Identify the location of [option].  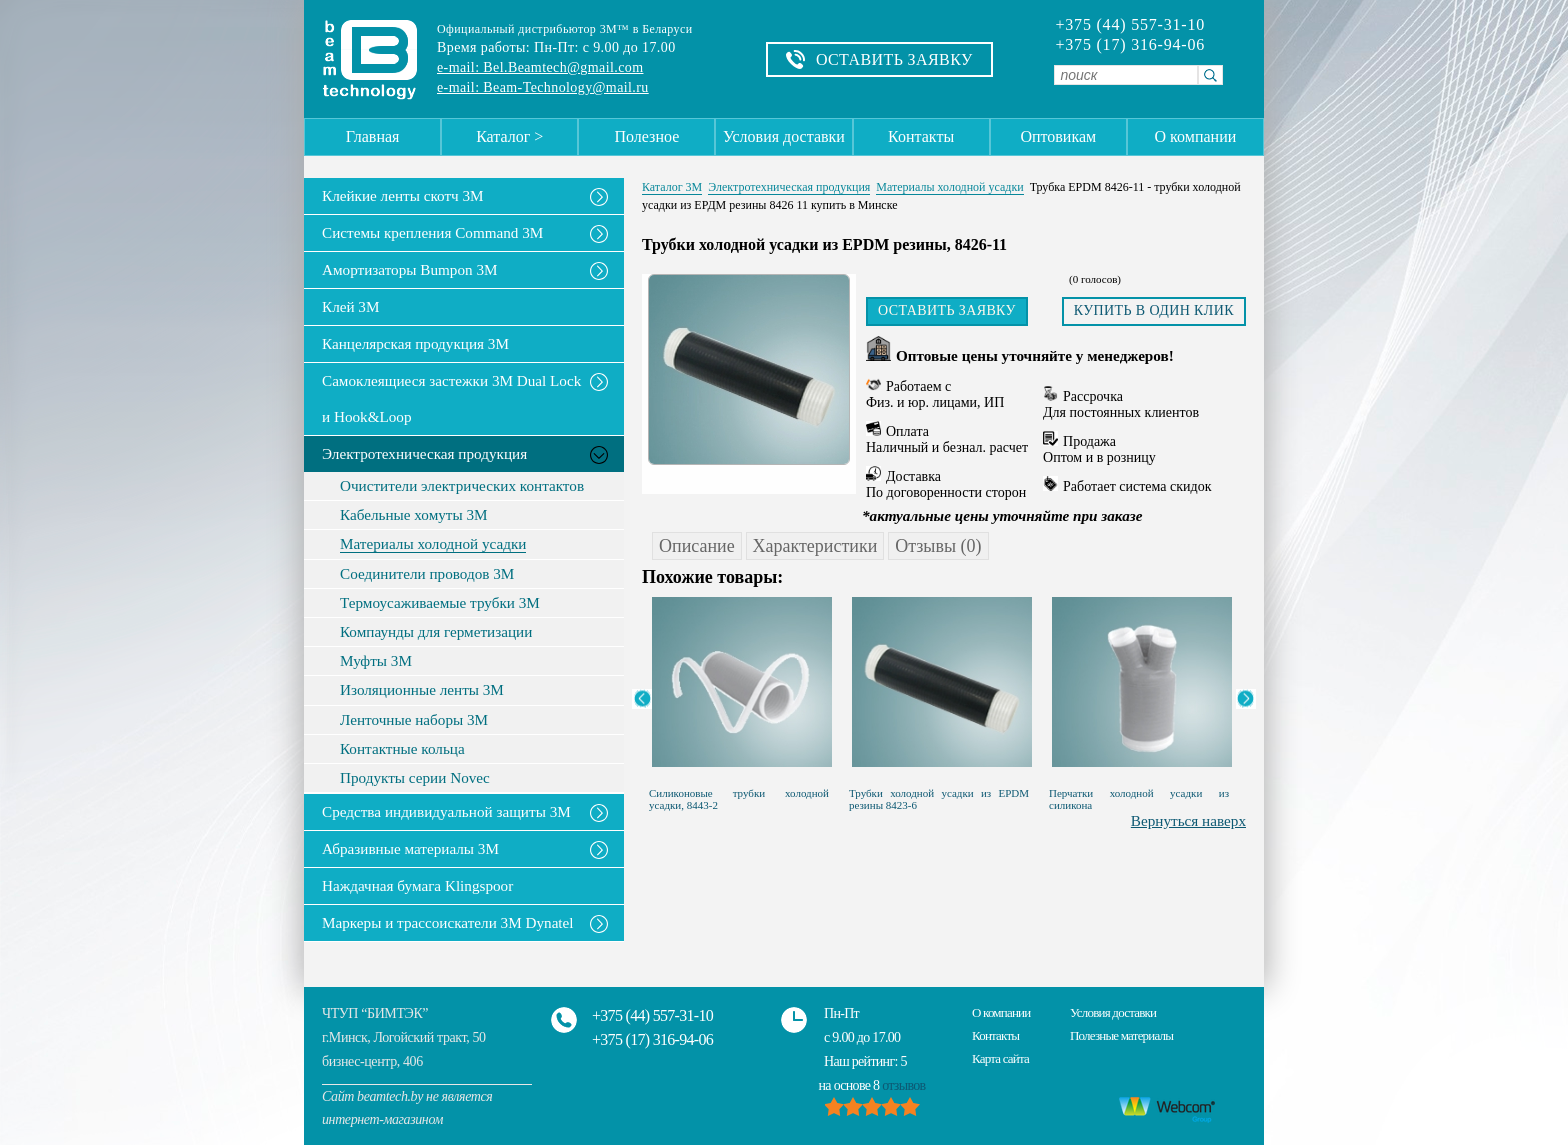
(742, 699).